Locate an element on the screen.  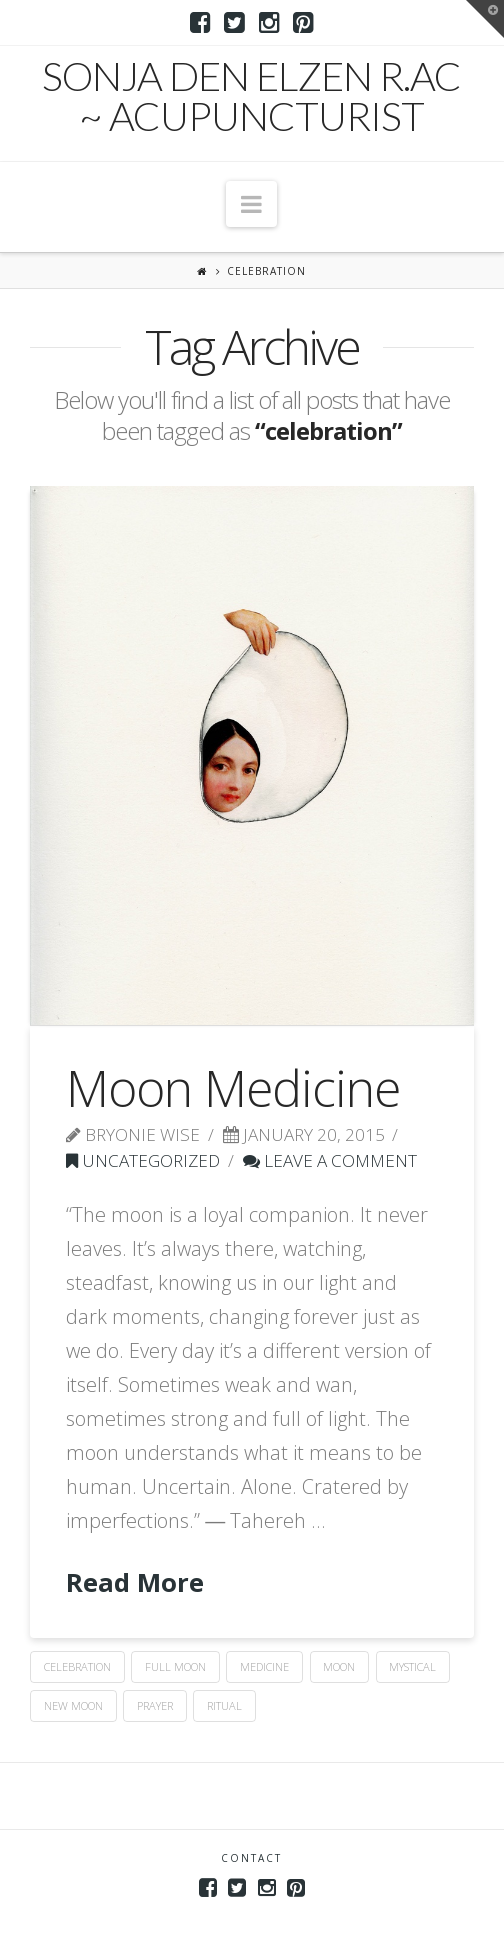
new moon is located at coordinates (73, 1705).